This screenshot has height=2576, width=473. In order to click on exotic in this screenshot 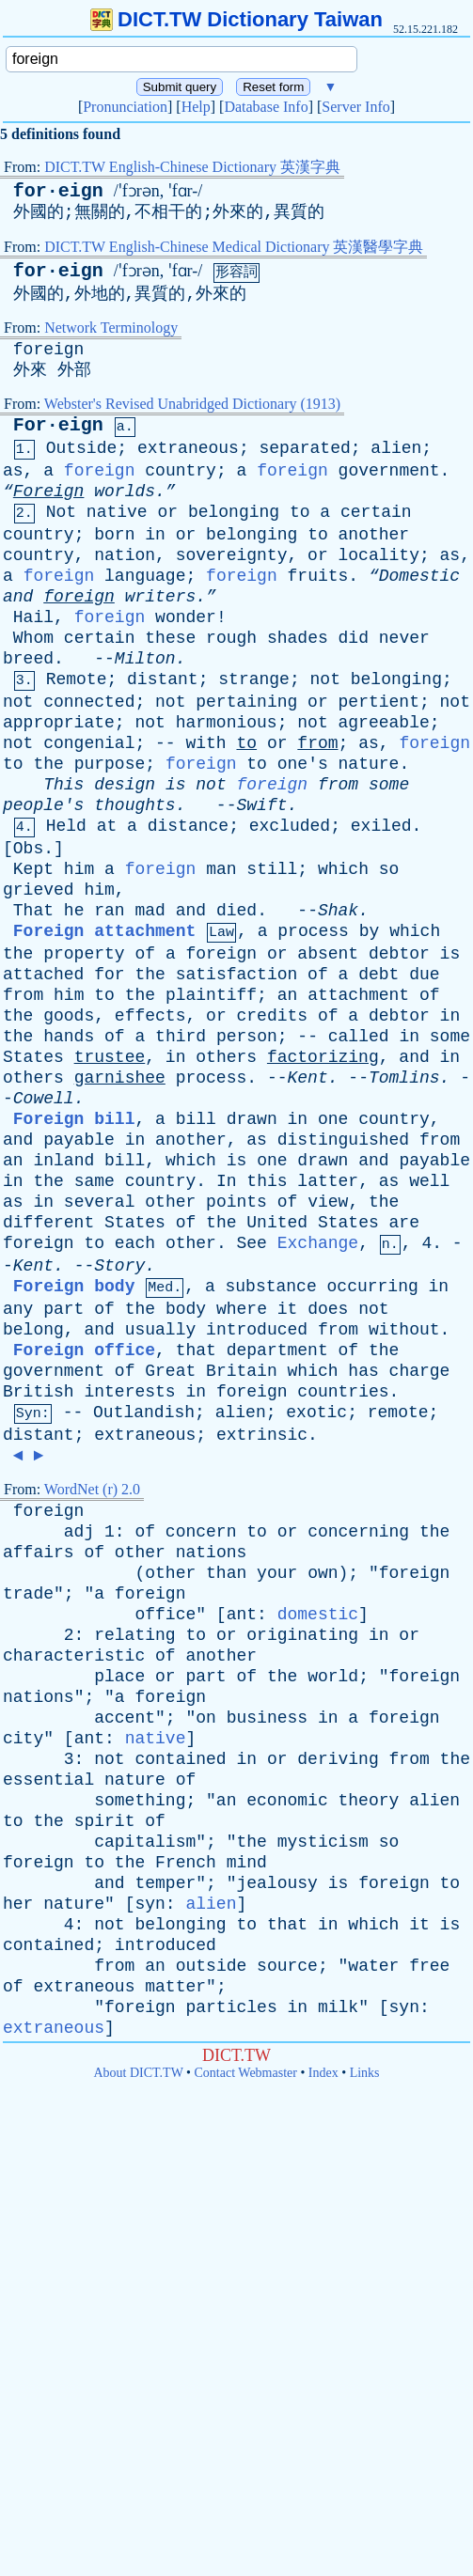, I will do `click(316, 1412)`.